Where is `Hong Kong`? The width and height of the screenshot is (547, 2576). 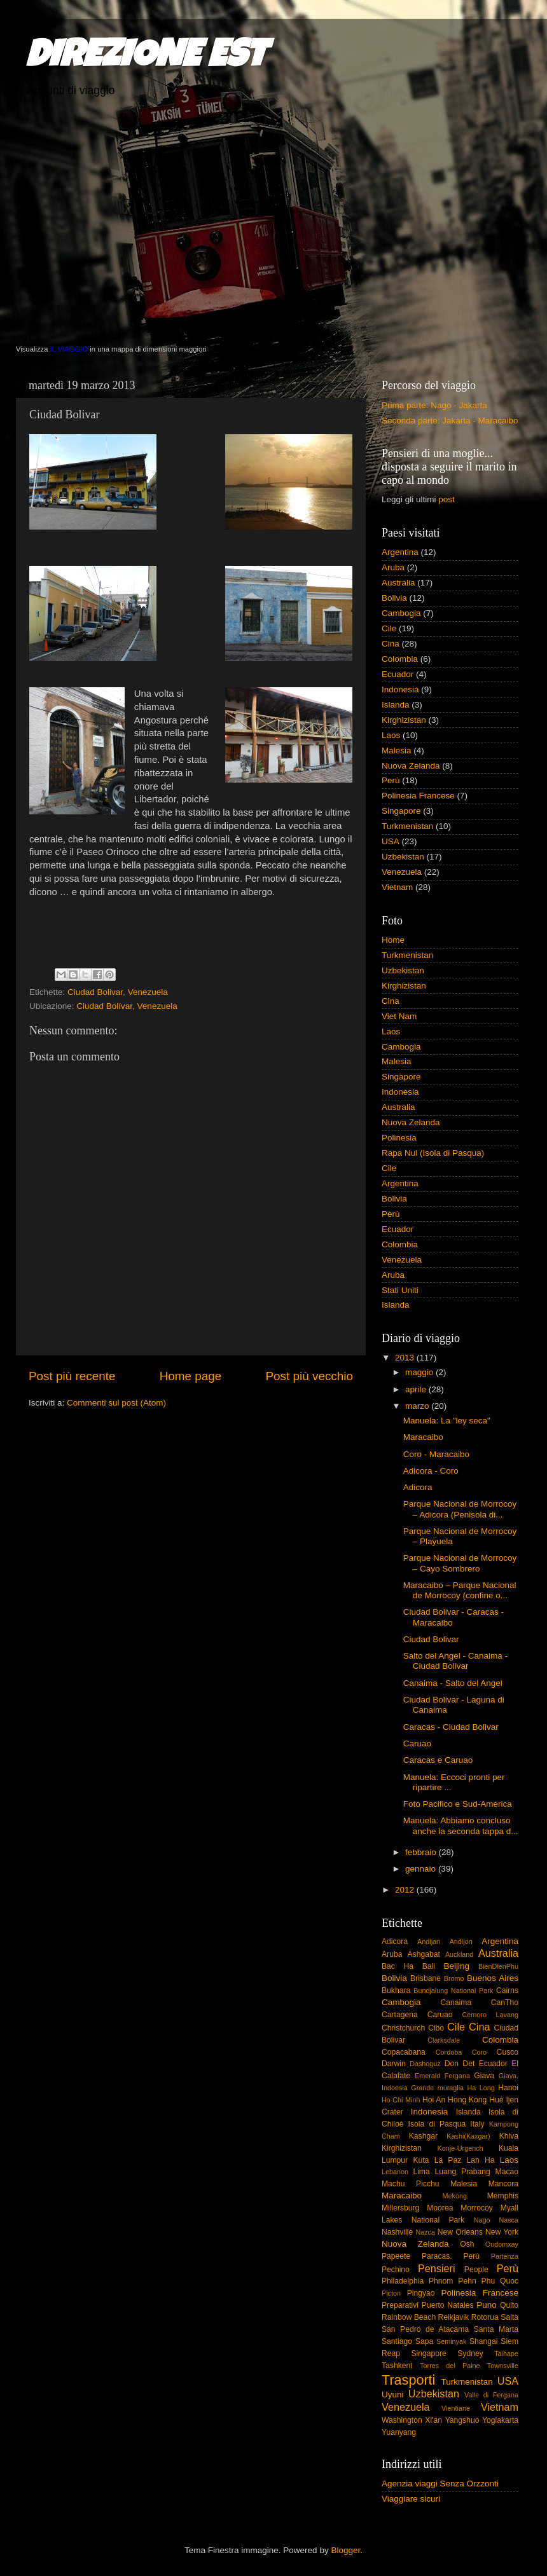
Hong Kong is located at coordinates (467, 2099).